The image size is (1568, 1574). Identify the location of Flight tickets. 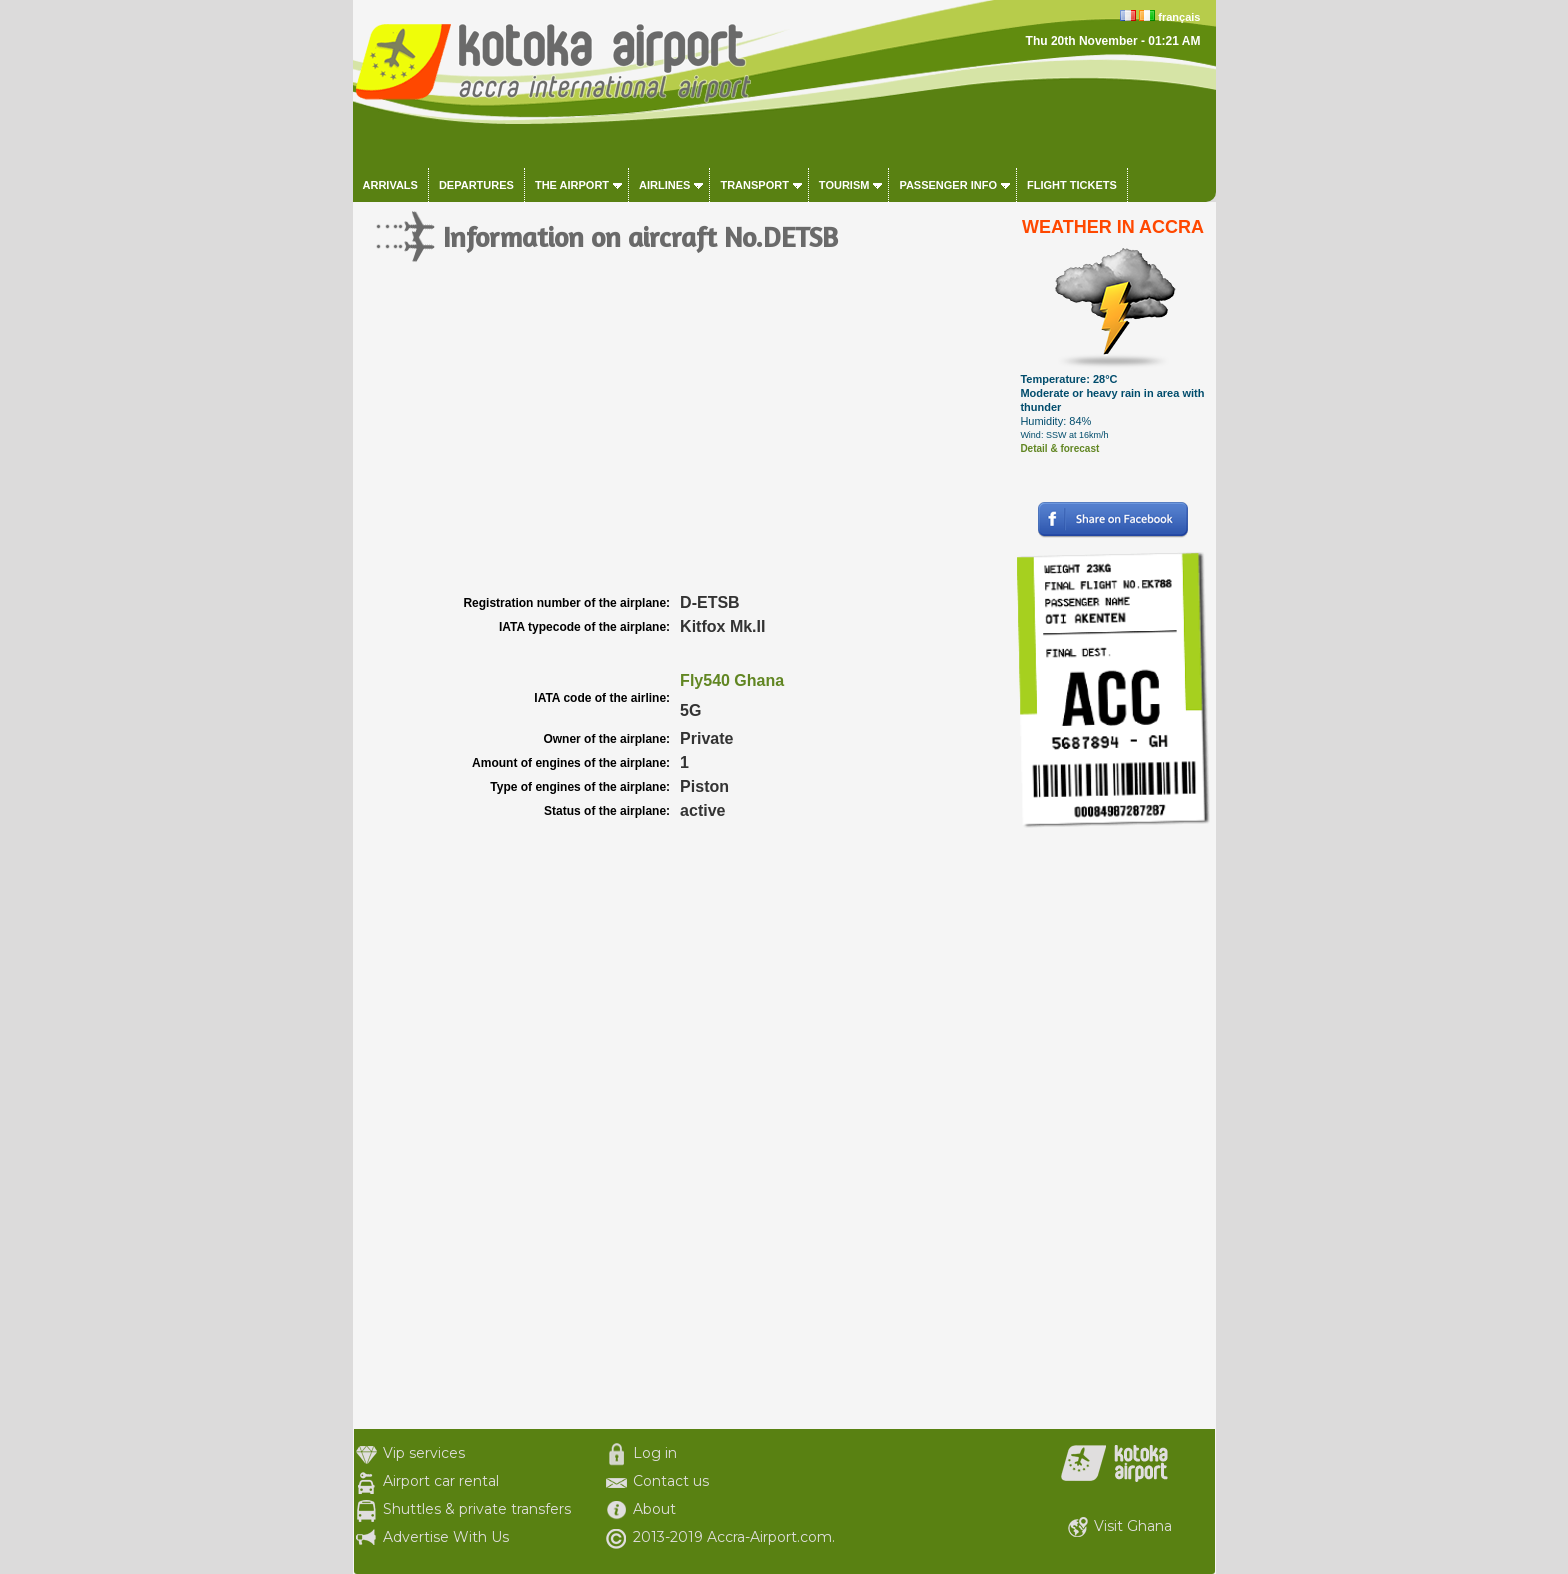
(1072, 185).